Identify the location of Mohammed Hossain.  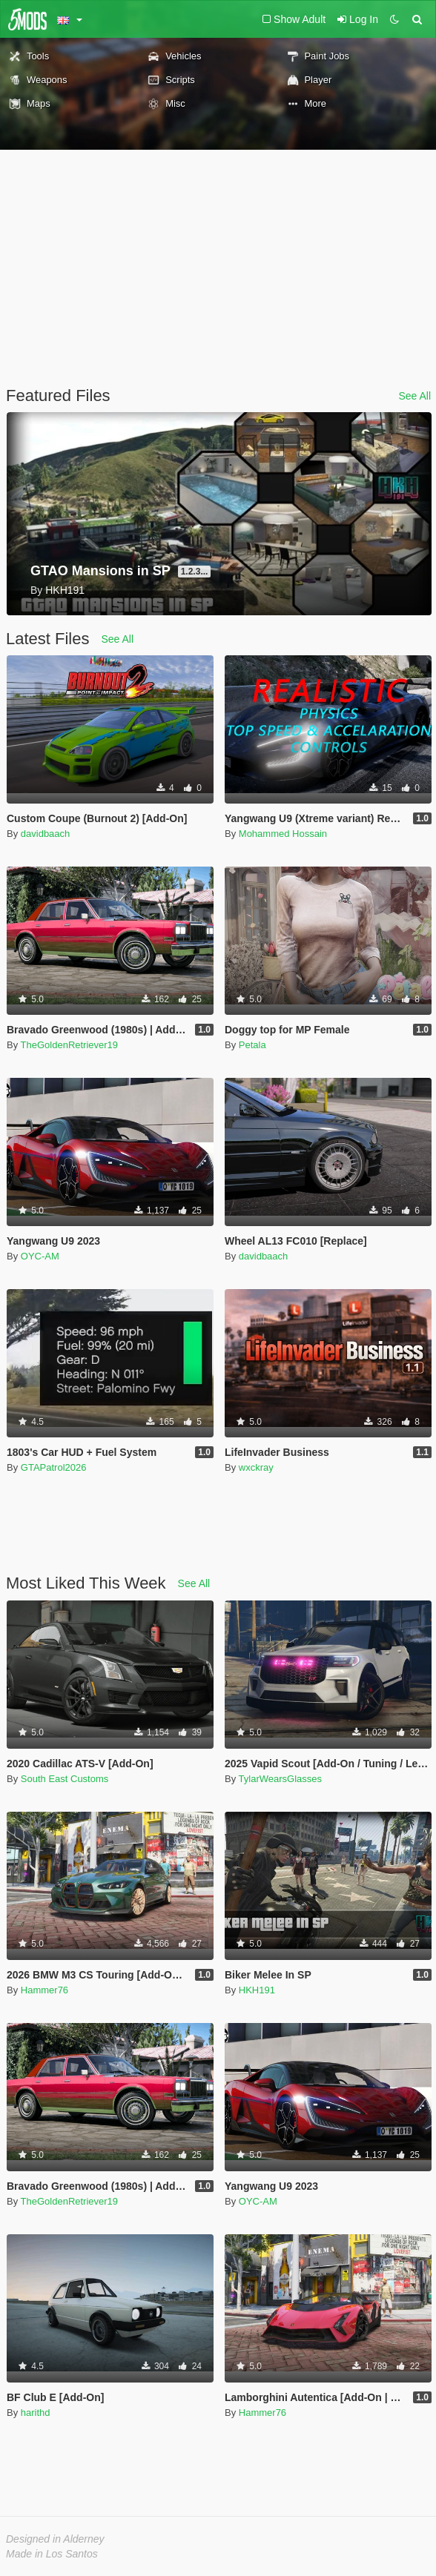
(283, 833).